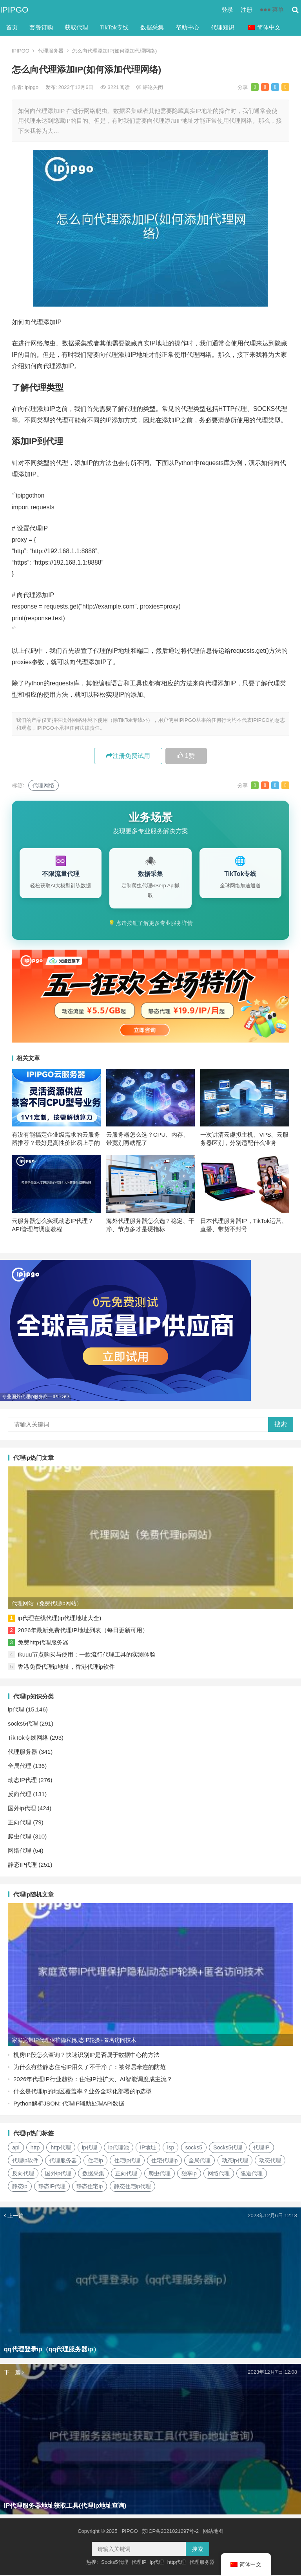 This screenshot has width=301, height=2576. What do you see at coordinates (61, 2148) in the screenshot?
I see `http代理 [http代理 (130个项目)]` at bounding box center [61, 2148].